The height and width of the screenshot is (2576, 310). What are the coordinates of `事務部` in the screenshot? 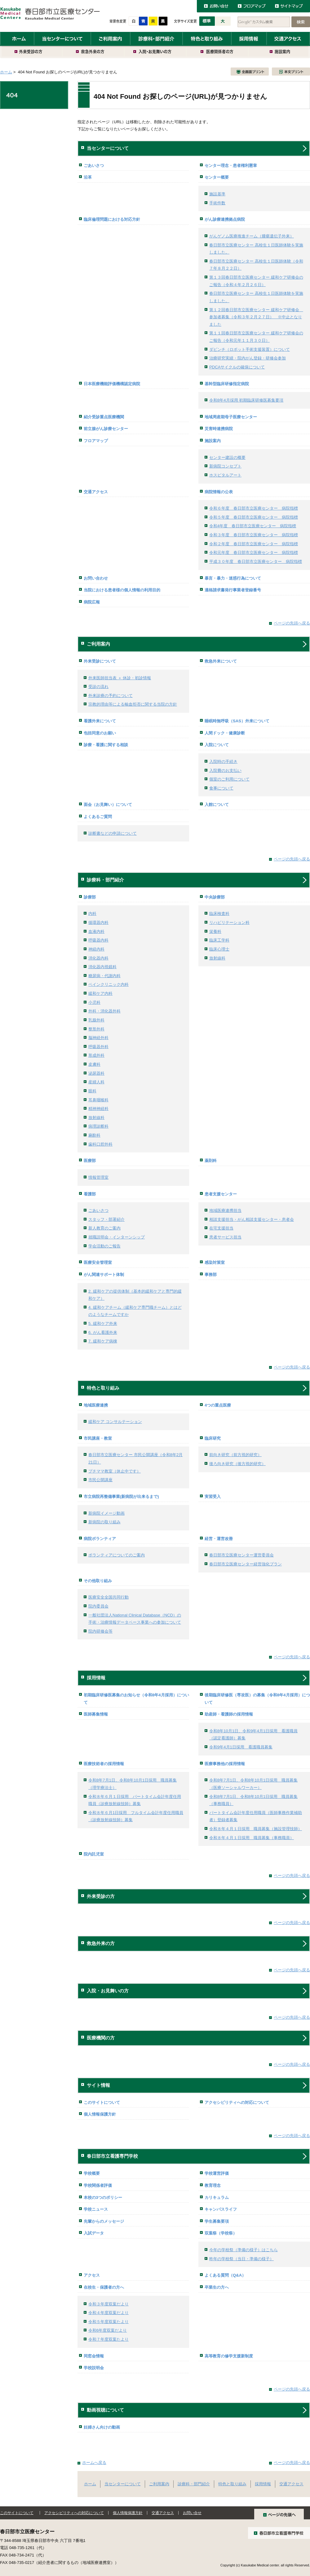 It's located at (211, 1274).